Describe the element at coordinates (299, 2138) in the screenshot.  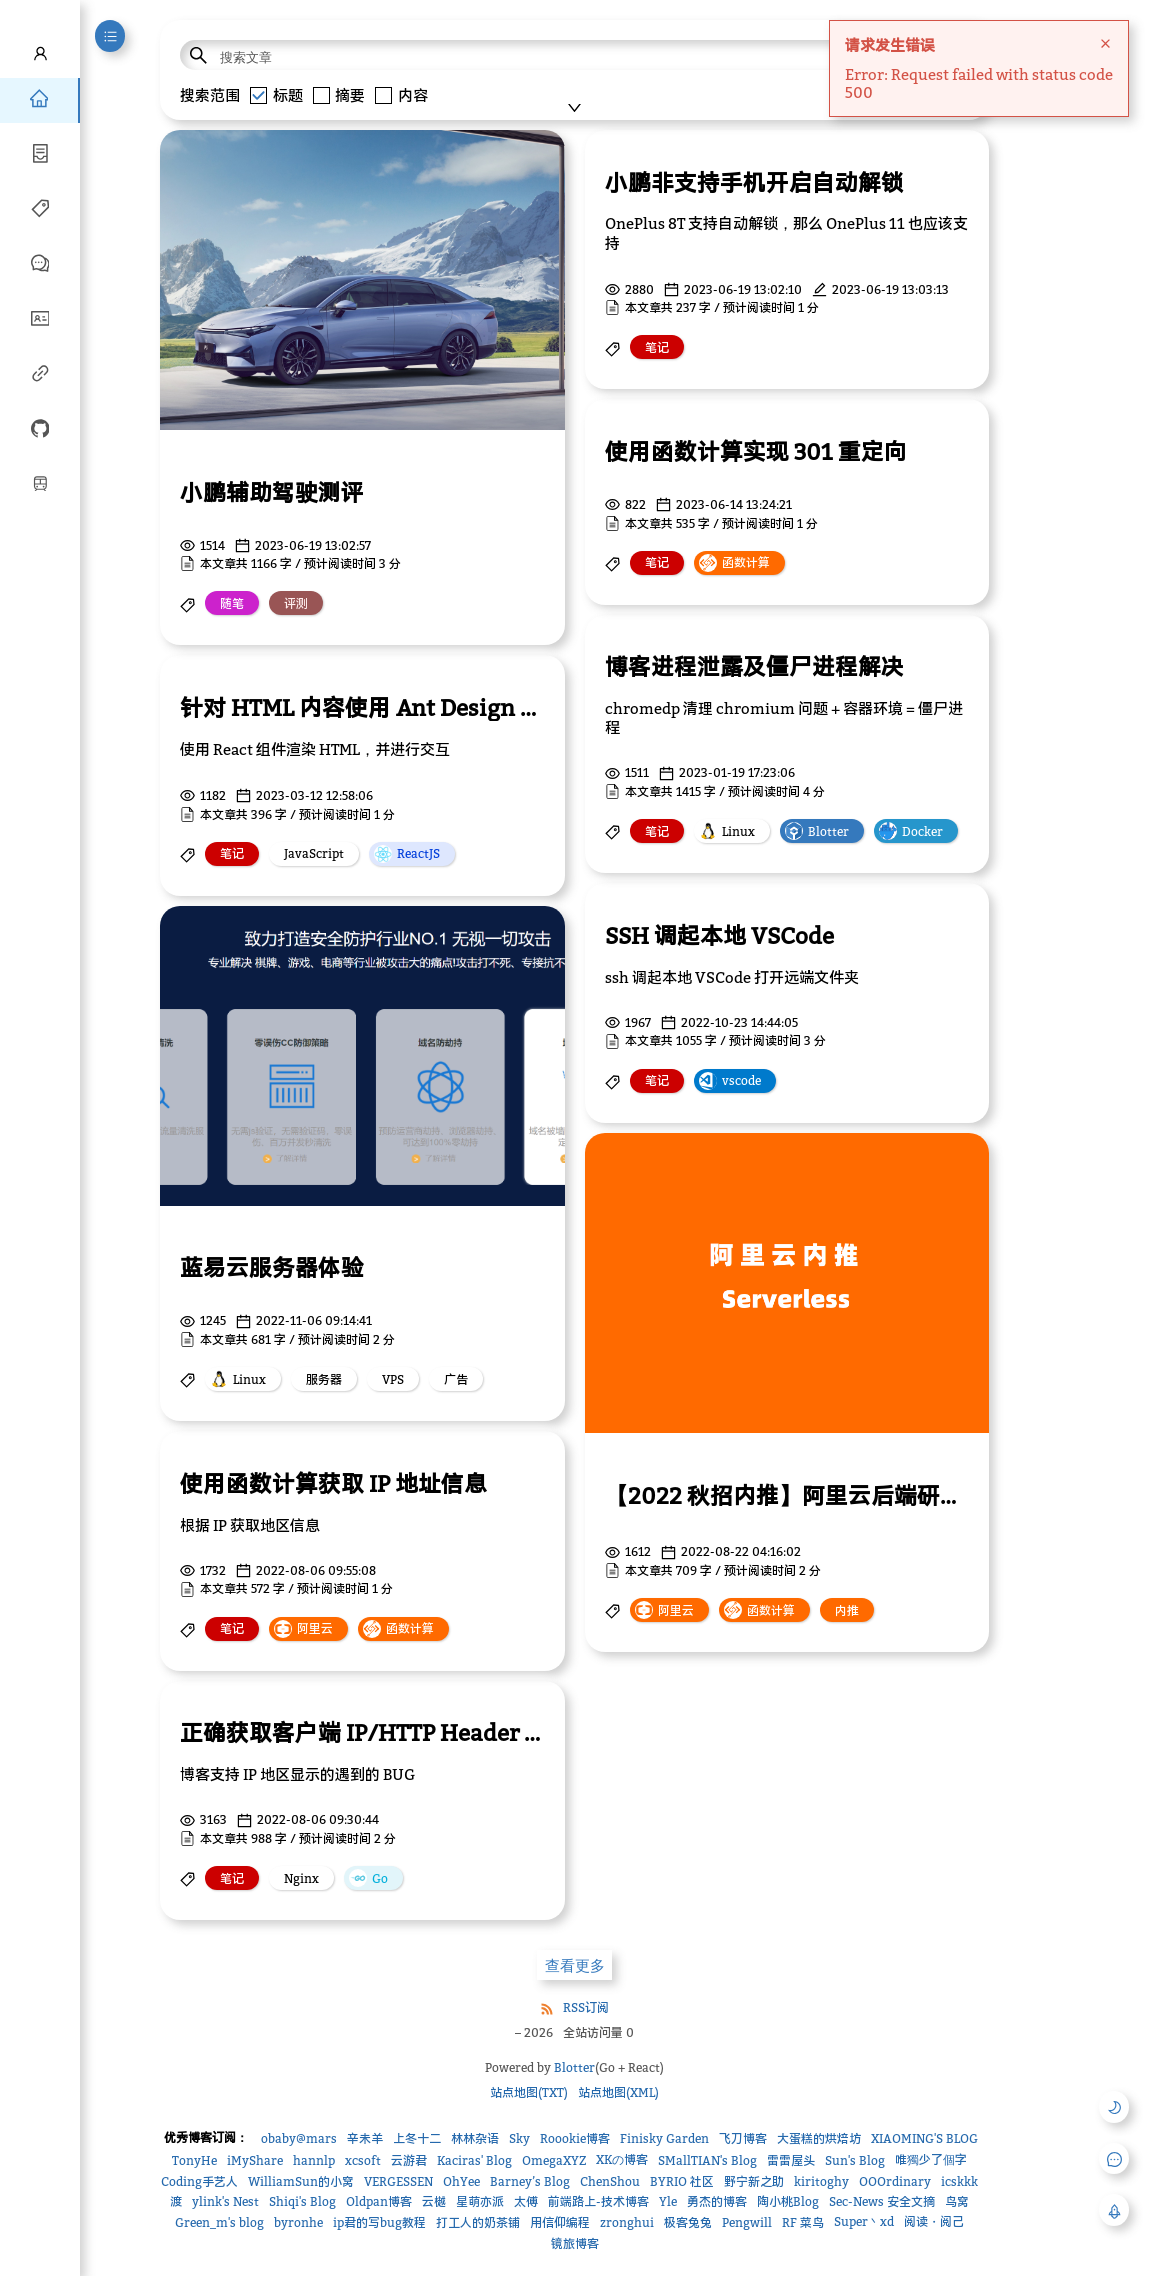
I see `obaby@mars` at that location.